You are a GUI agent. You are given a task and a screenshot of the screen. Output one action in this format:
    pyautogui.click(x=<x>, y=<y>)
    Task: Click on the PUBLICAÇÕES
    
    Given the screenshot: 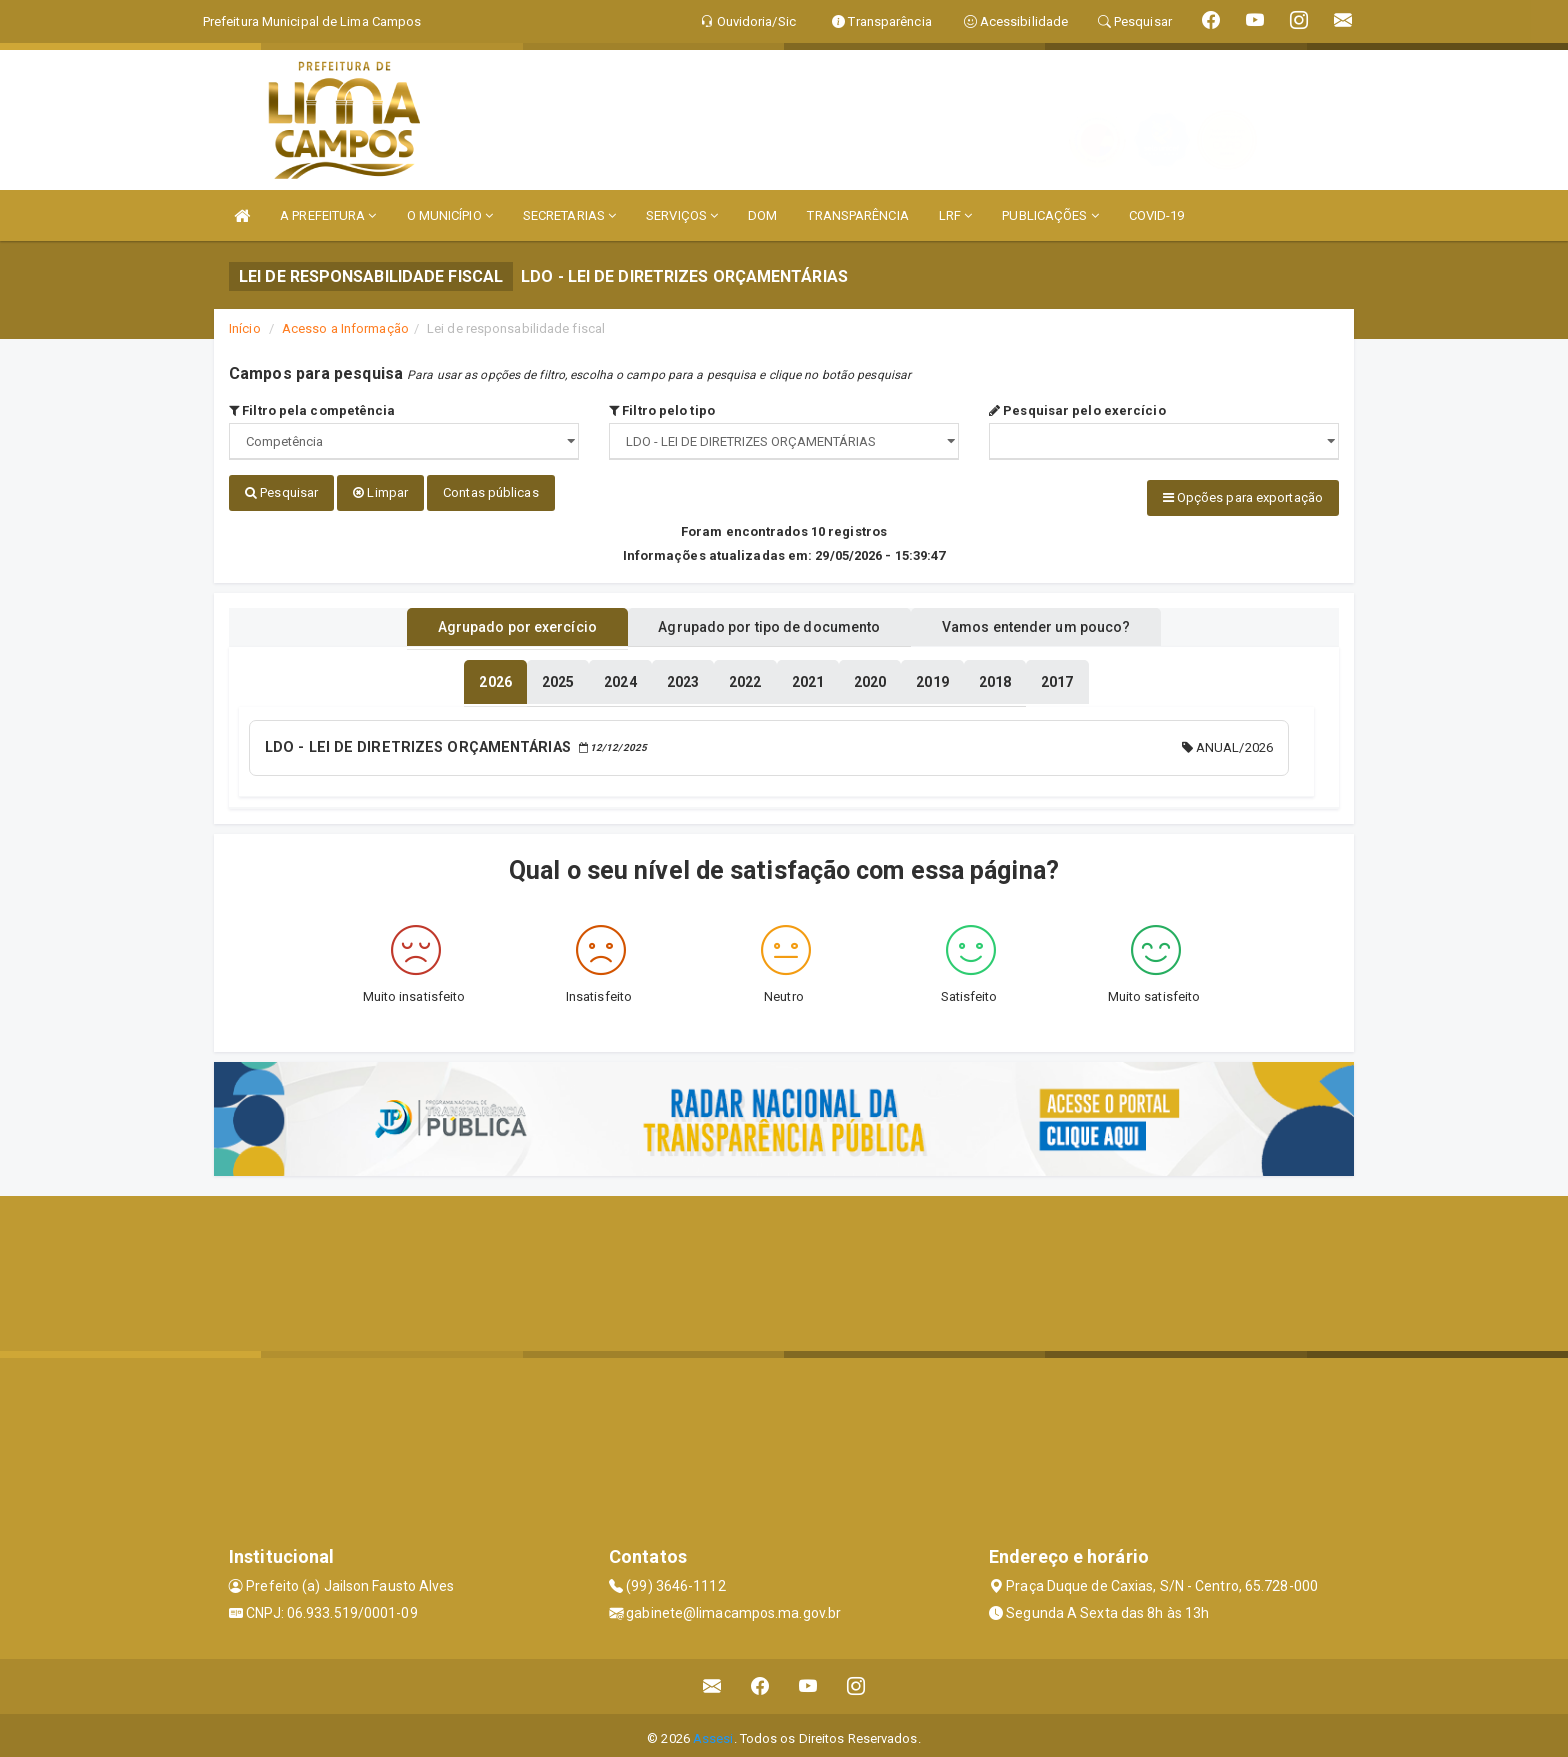 What is the action you would take?
    pyautogui.click(x=1050, y=215)
    